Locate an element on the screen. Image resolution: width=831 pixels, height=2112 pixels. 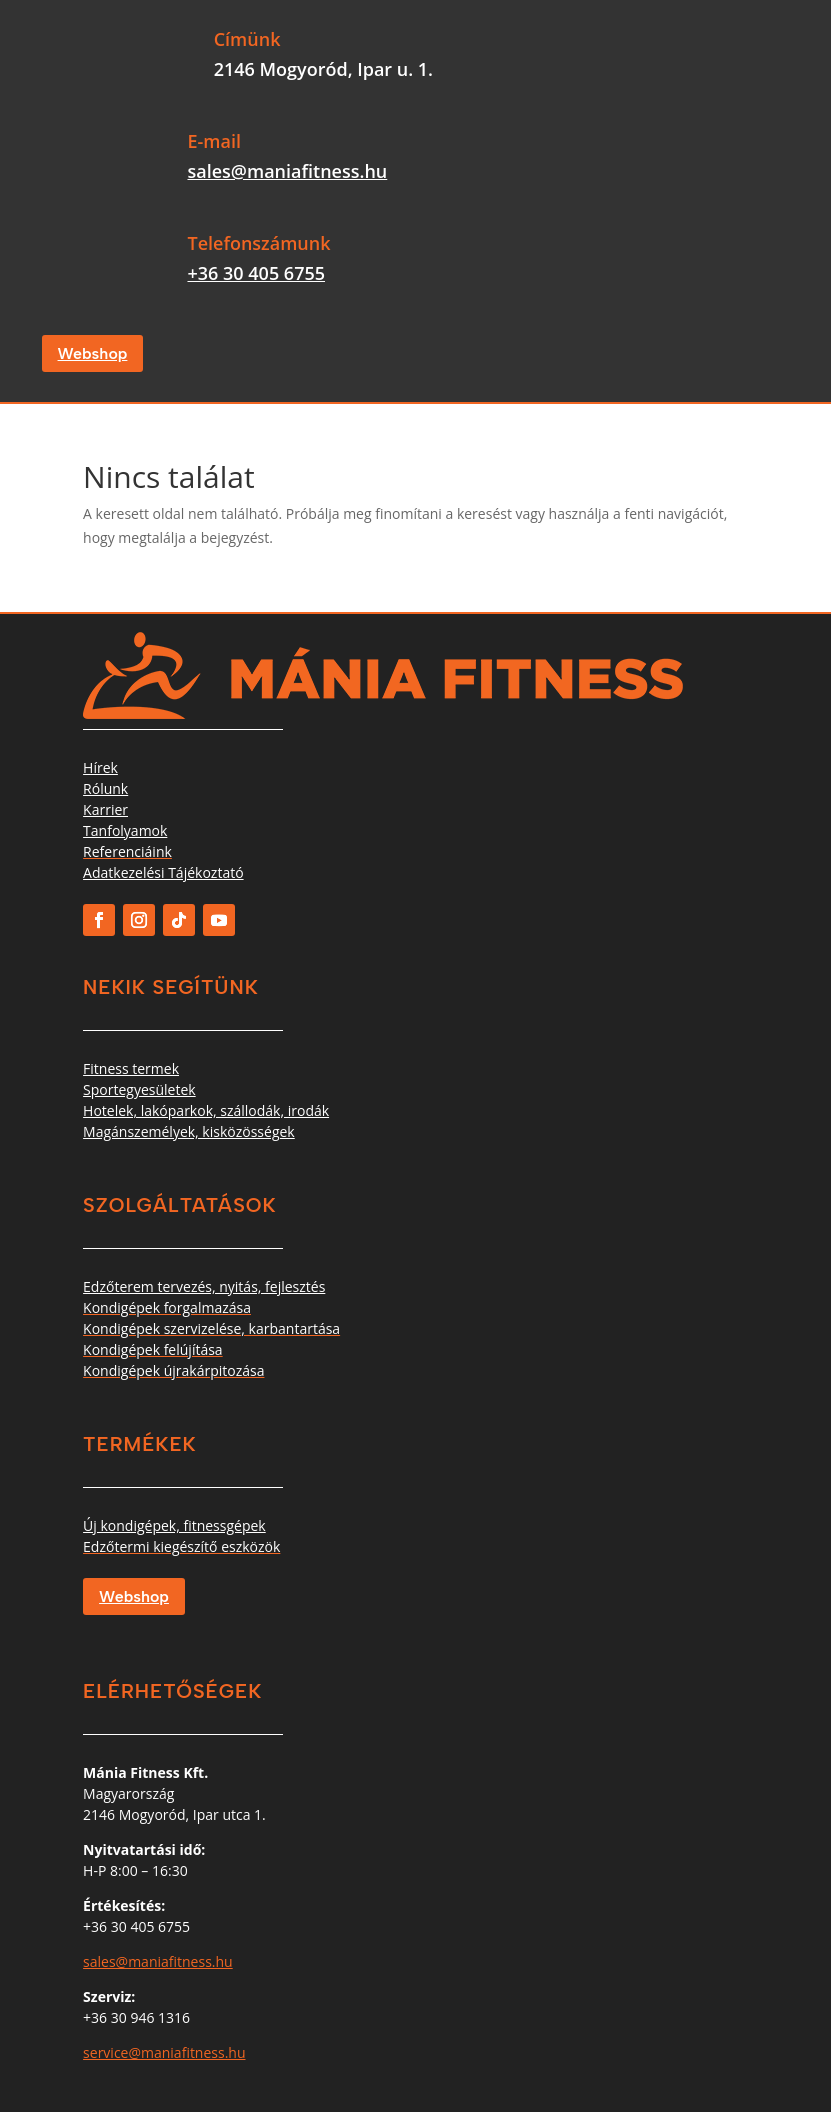
Karrier is located at coordinates (105, 809).